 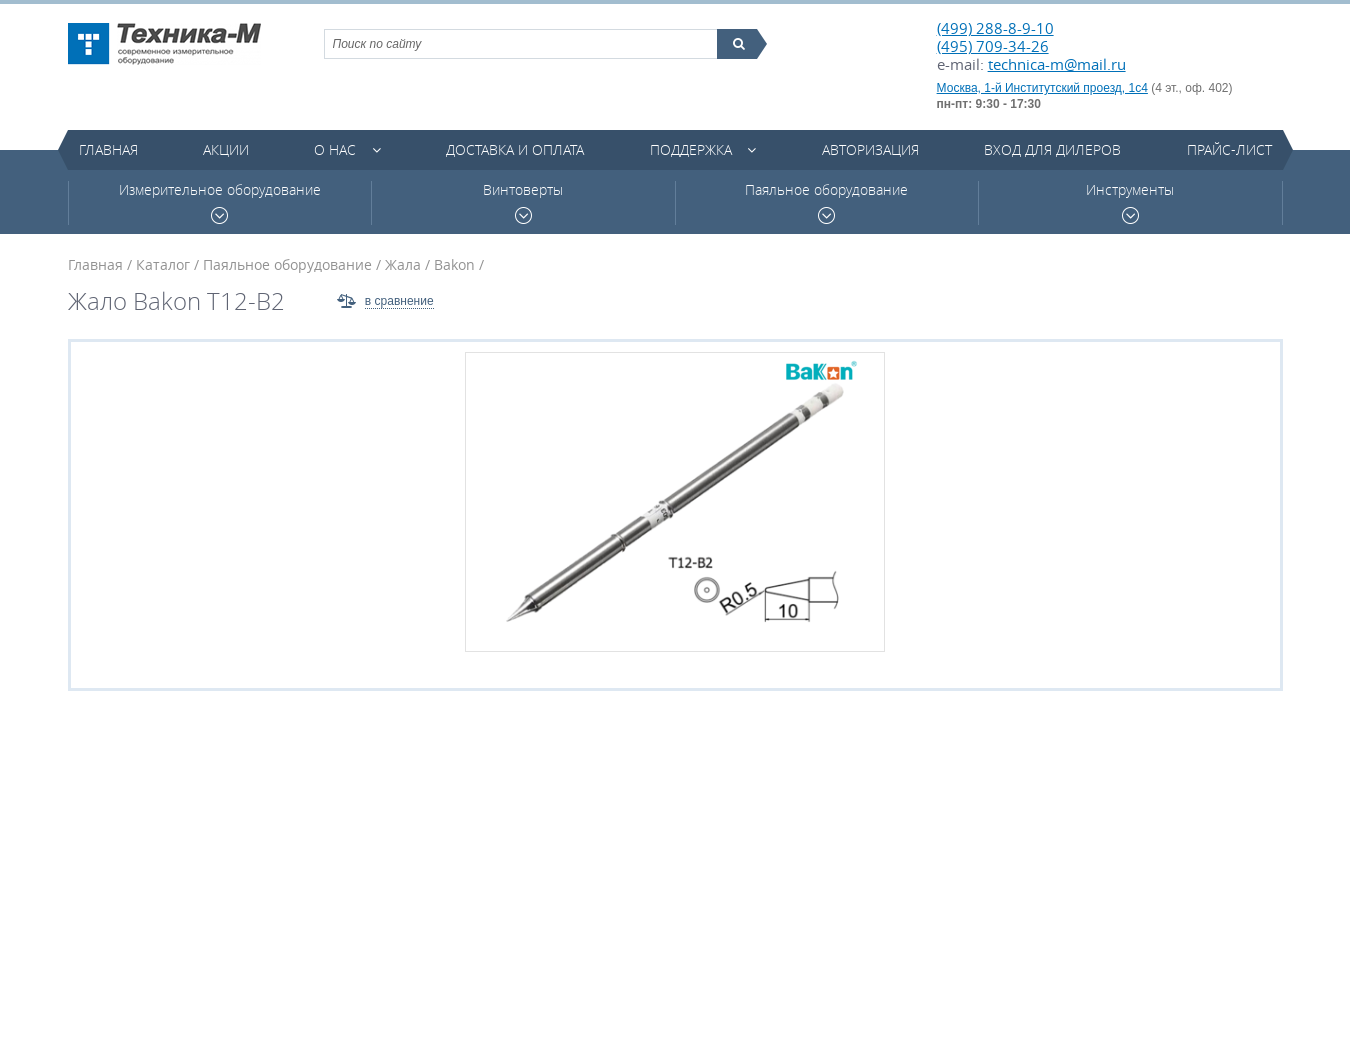 I want to click on Bakon, so click(x=454, y=264).